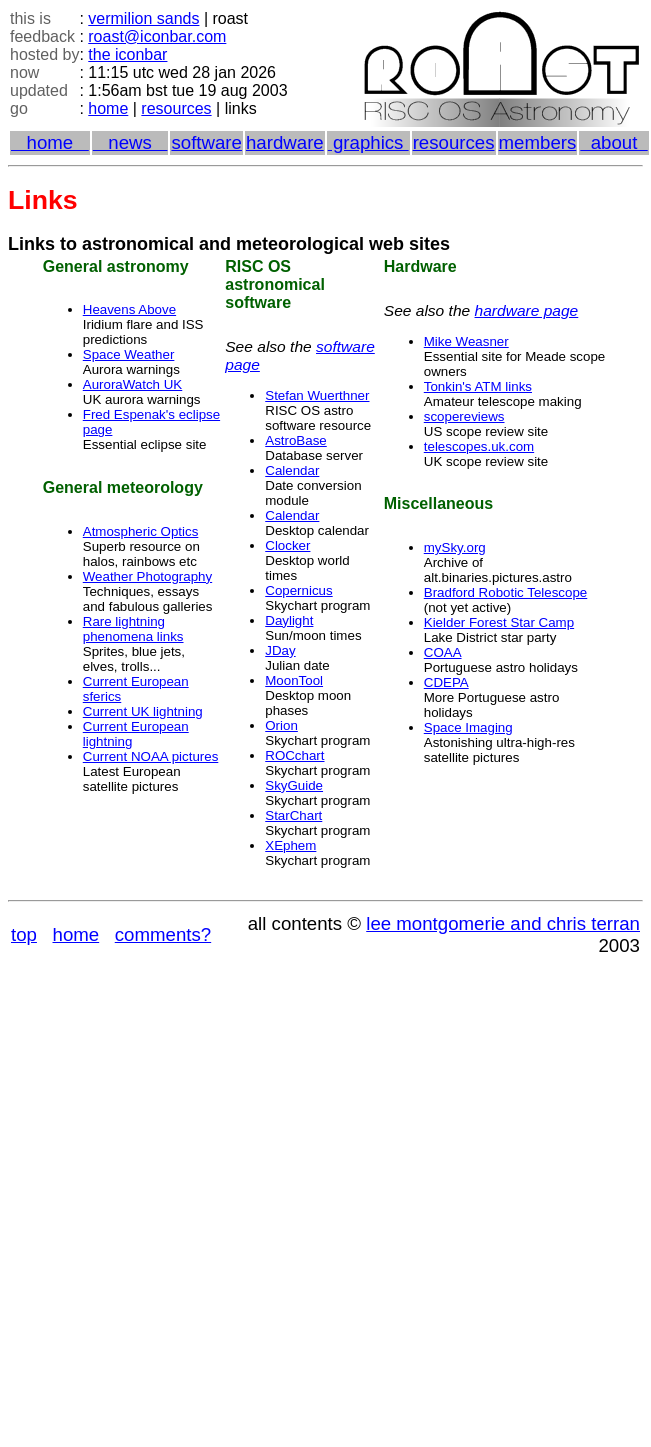 The image size is (651, 1447). What do you see at coordinates (133, 384) in the screenshot?
I see `AuroraWatch UK` at bounding box center [133, 384].